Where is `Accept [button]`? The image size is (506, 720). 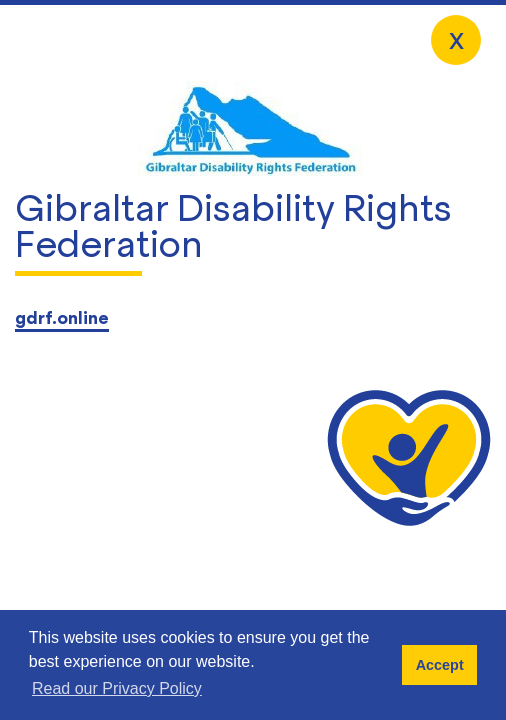
Accept [button] is located at coordinates (440, 665).